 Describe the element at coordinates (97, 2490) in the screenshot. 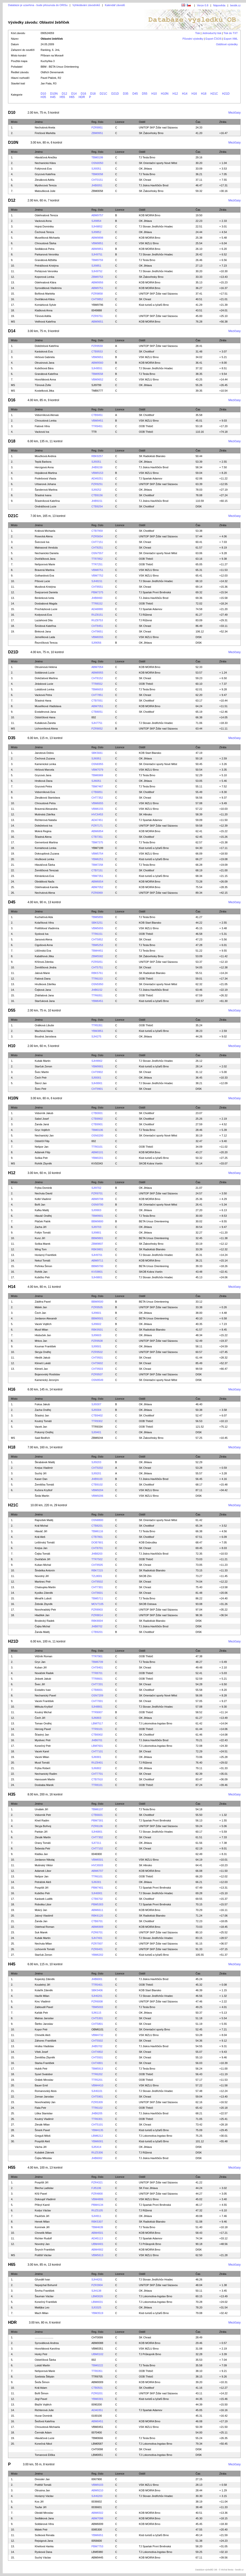

I see `ABM9210` at that location.